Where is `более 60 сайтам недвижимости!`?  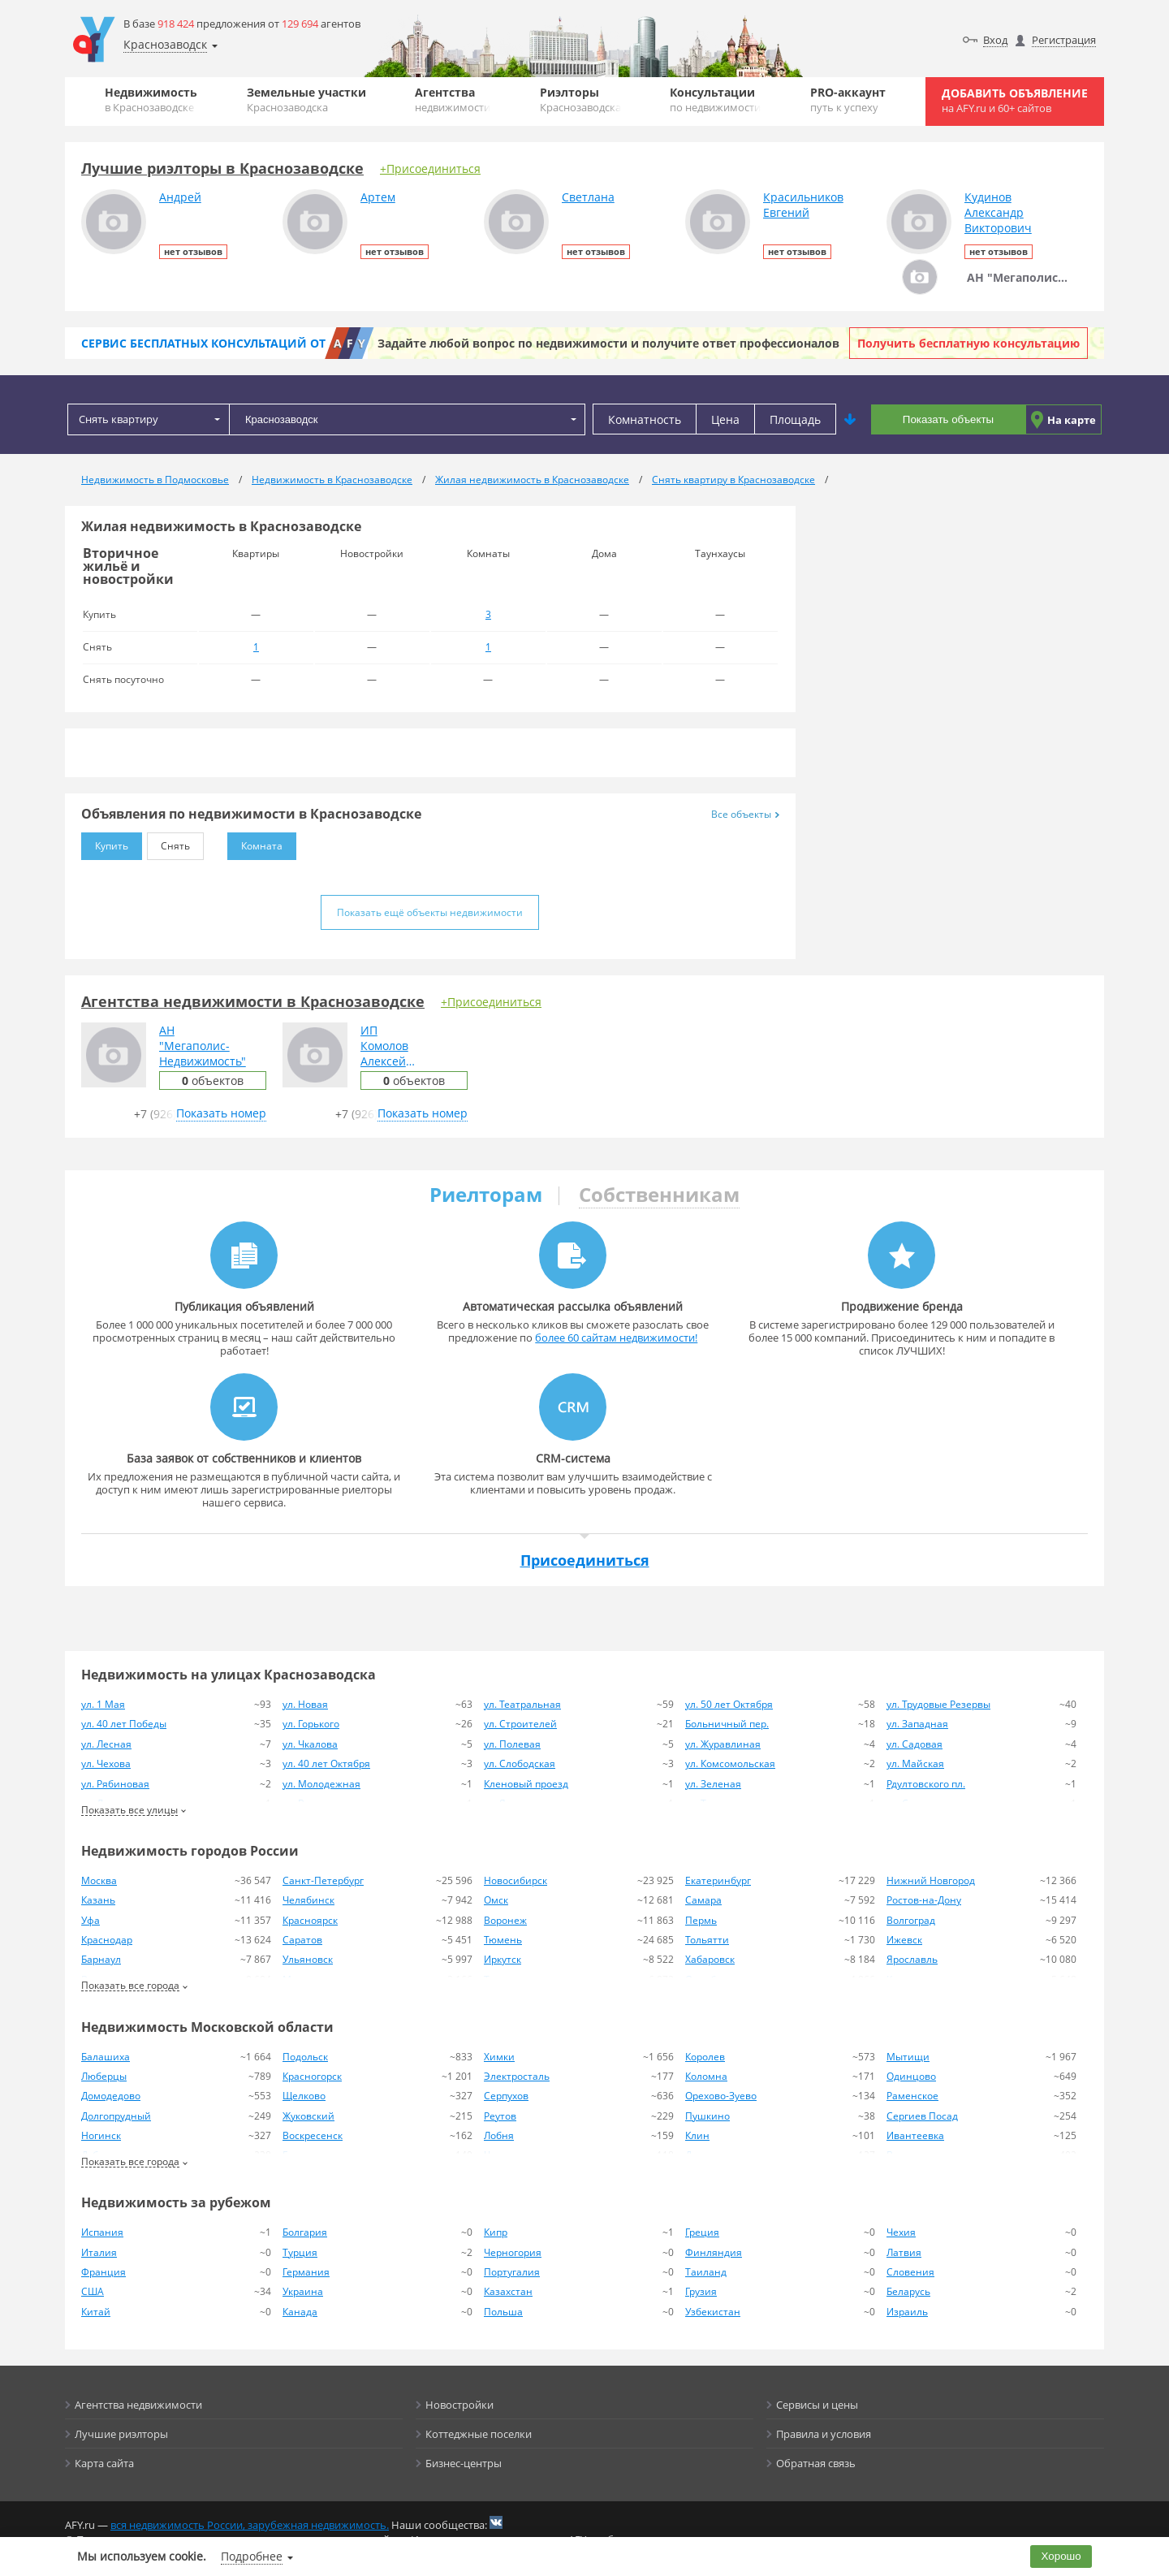 более 60 сайтам недвижимости! is located at coordinates (616, 1337).